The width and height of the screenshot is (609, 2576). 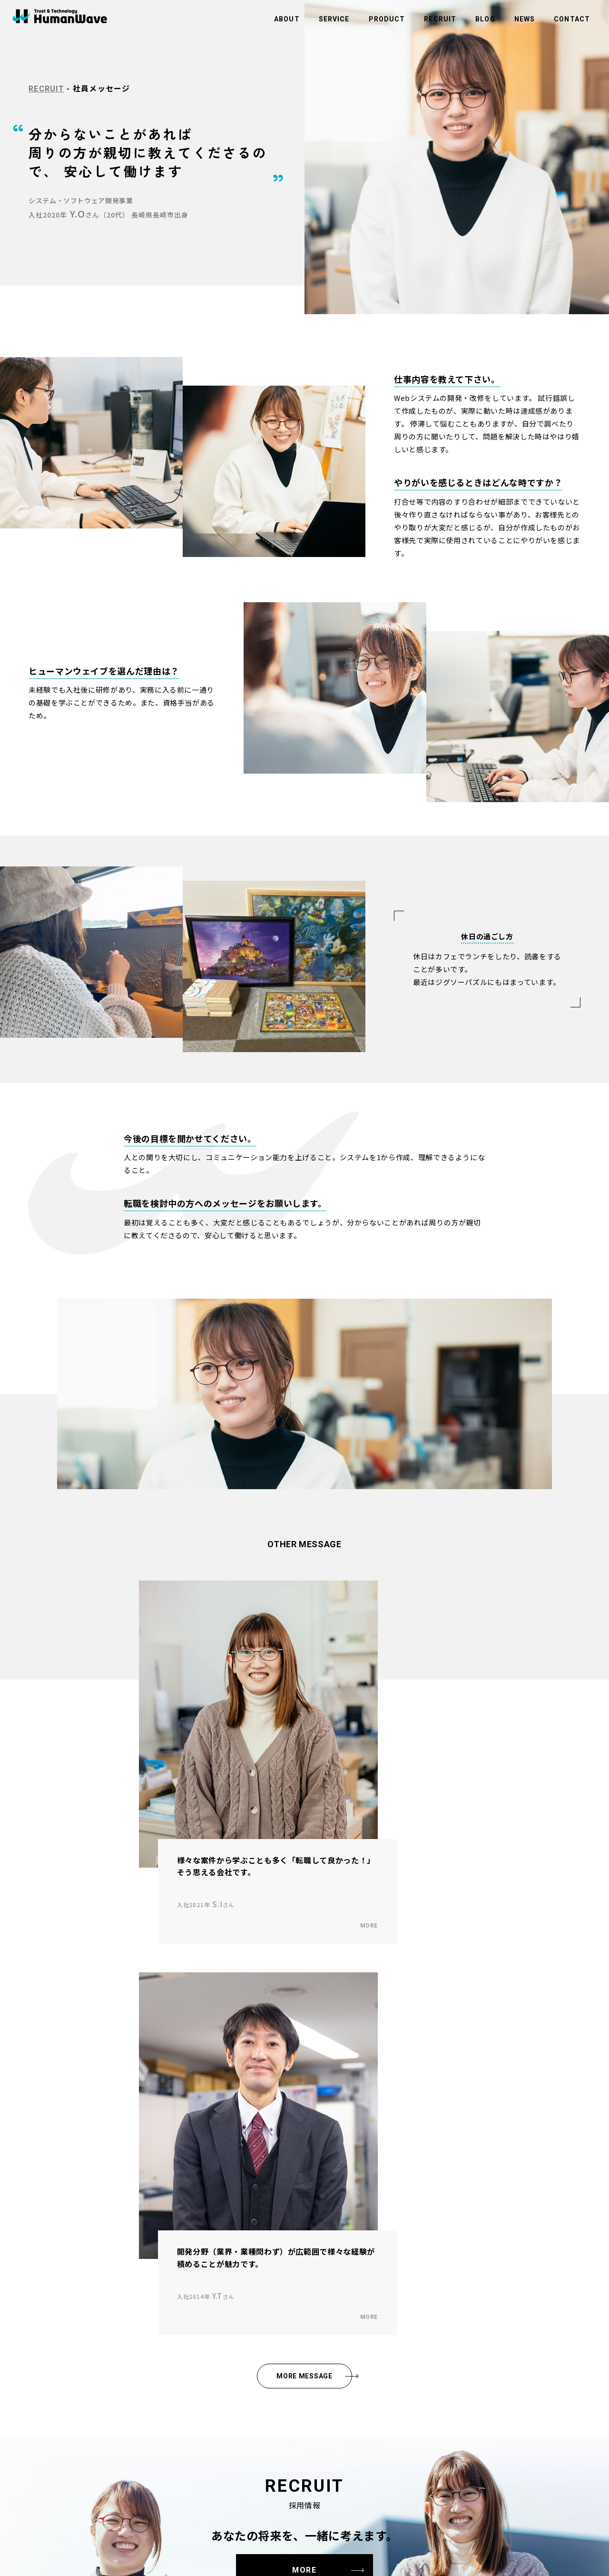 What do you see at coordinates (279, 2387) in the screenshot?
I see `社員ポータル` at bounding box center [279, 2387].